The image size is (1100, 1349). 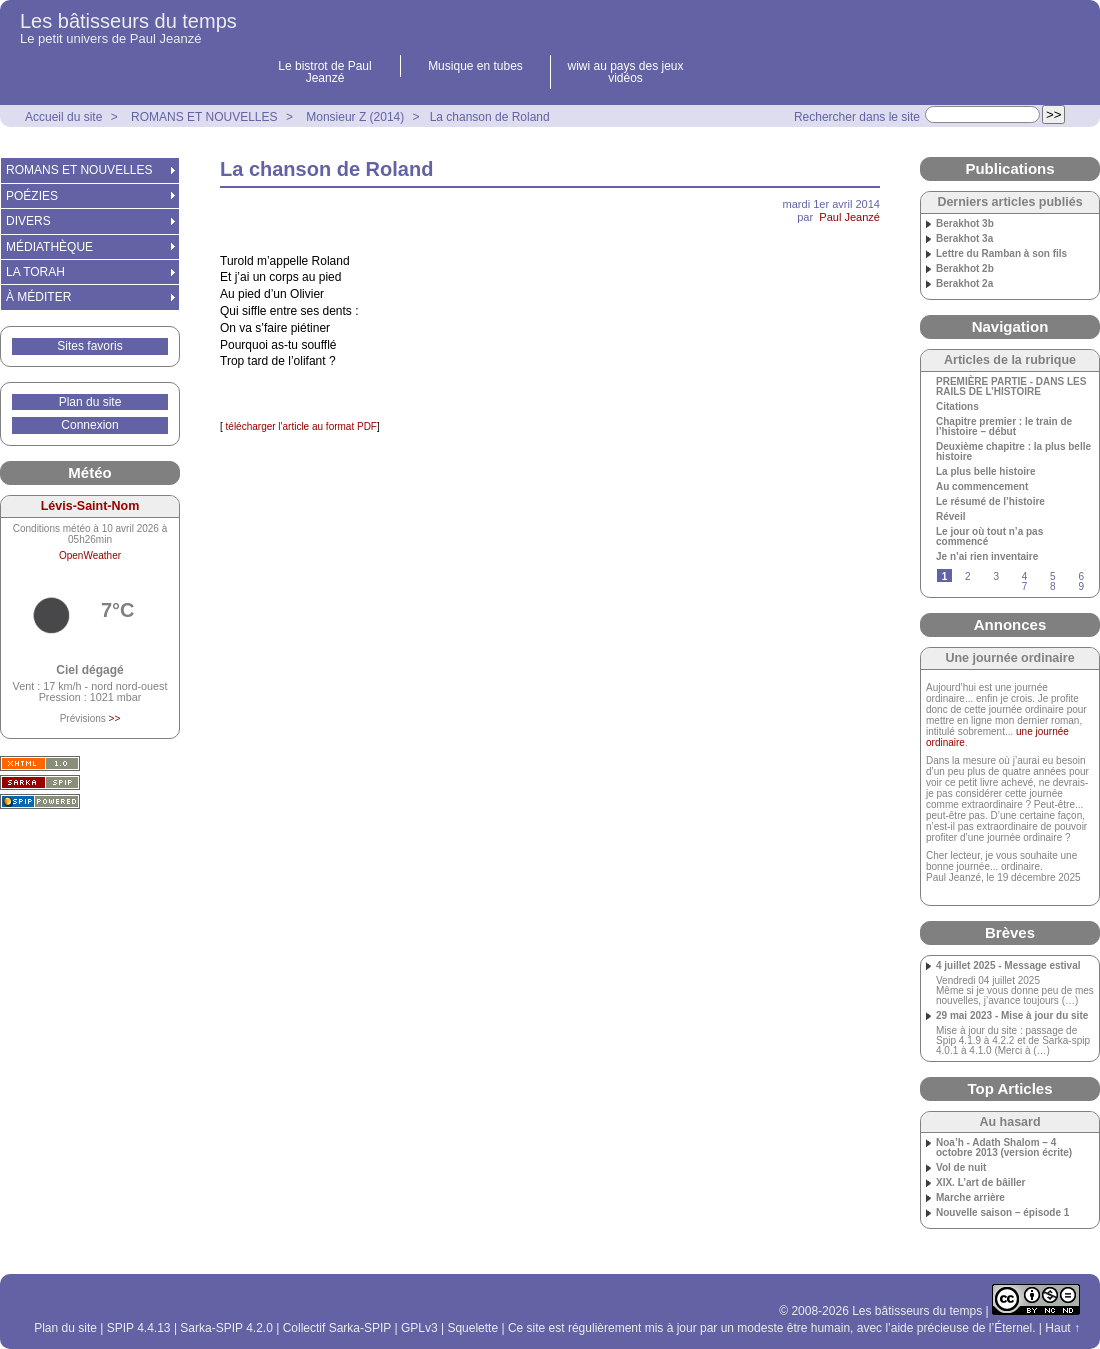 I want to click on Berakhot 2b, so click(x=965, y=269).